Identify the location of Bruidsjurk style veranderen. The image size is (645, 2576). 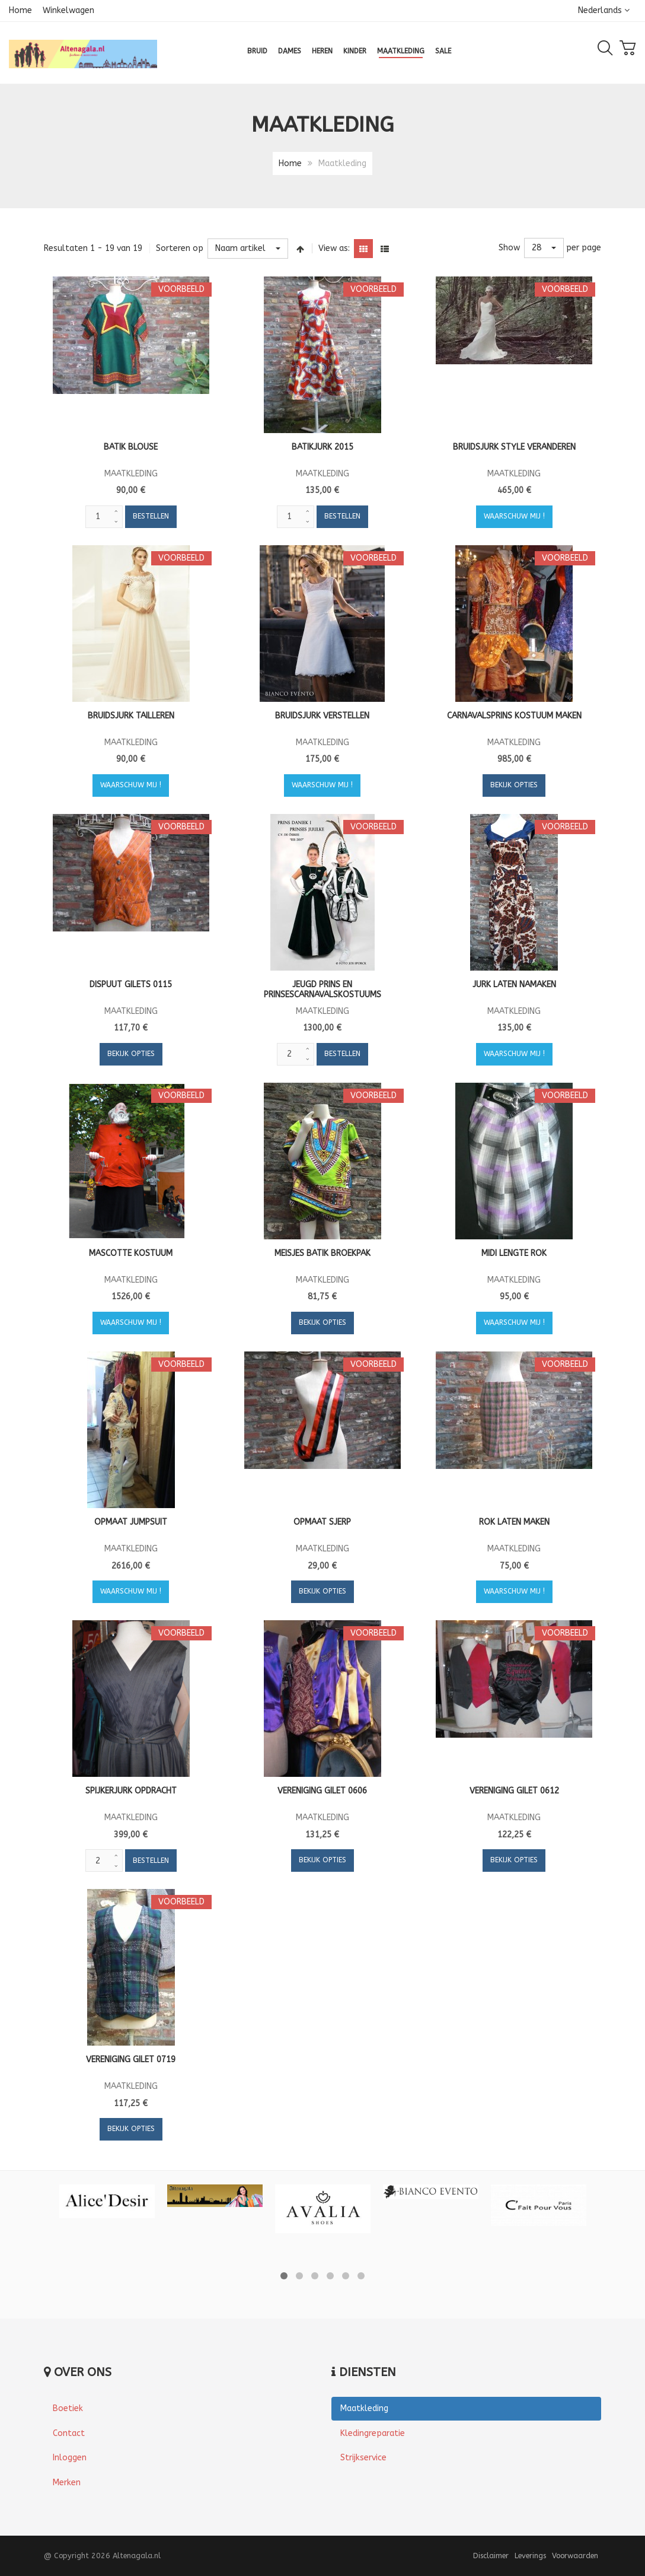
(514, 447).